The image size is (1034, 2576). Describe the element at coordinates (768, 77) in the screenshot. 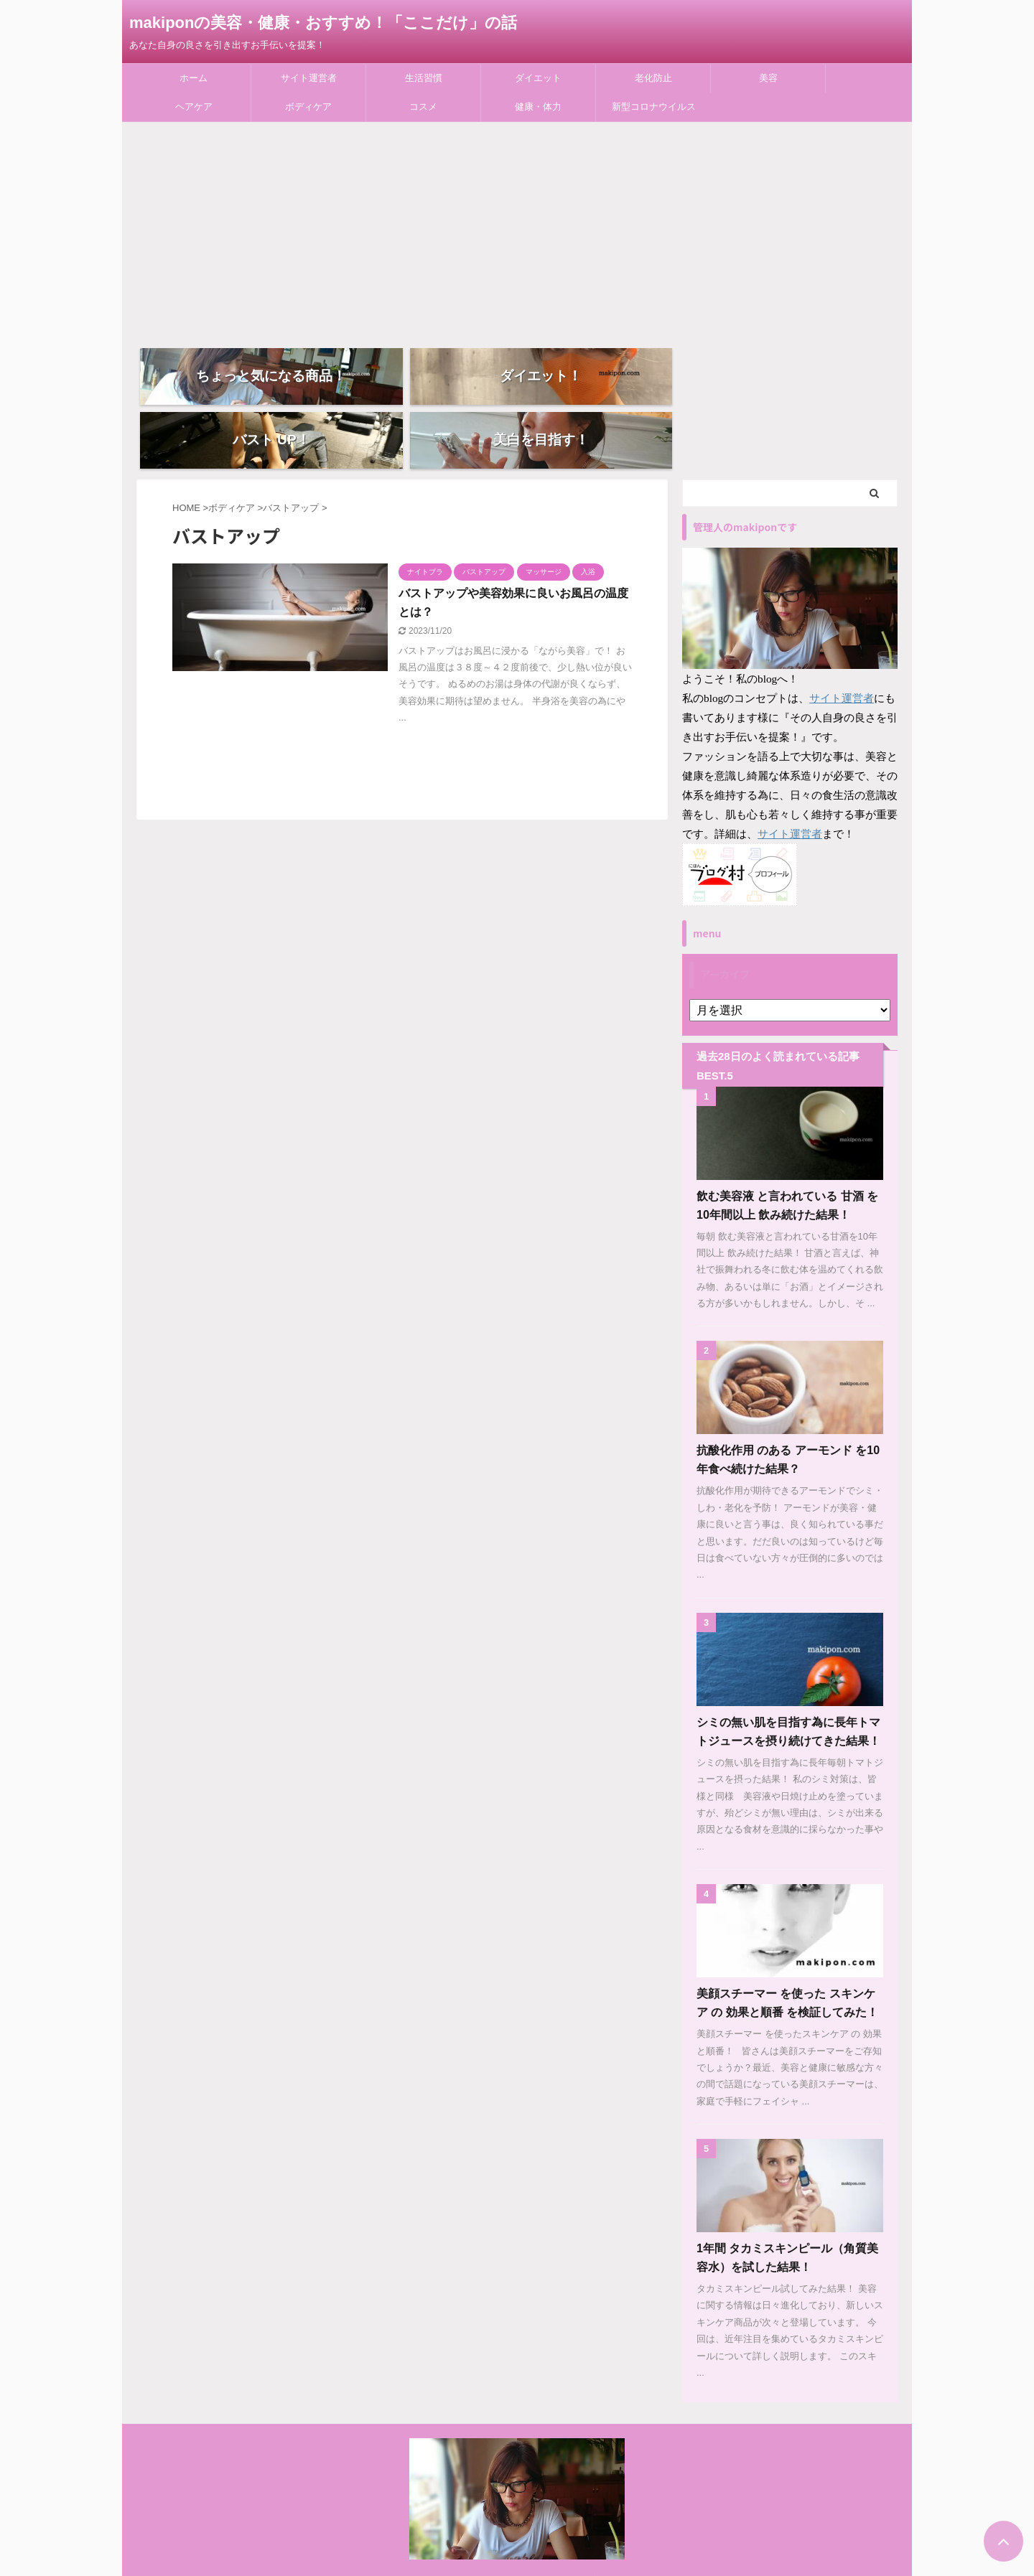

I see `美容` at that location.